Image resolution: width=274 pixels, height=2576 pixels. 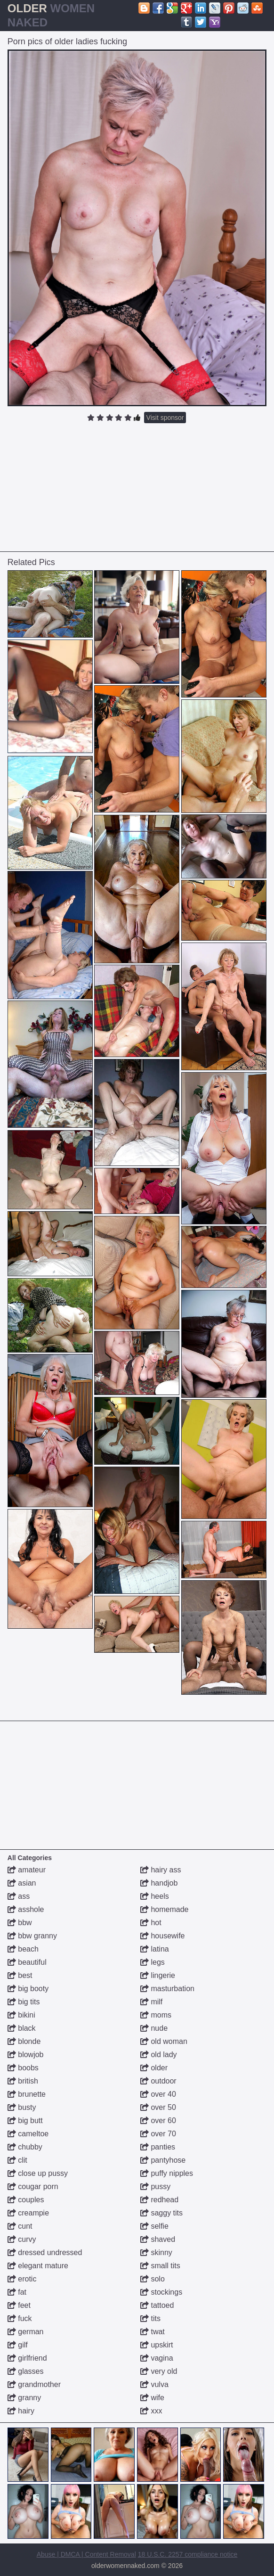 I want to click on blonde, so click(x=24, y=2041).